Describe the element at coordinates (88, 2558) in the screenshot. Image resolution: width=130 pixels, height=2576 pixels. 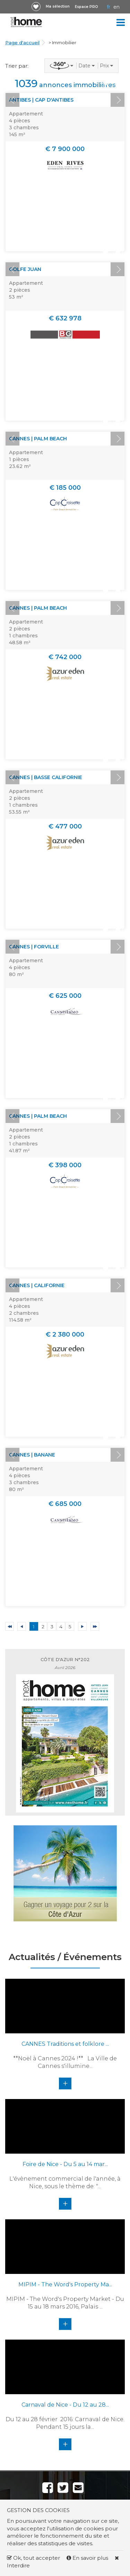
I see `En savoir plus` at that location.